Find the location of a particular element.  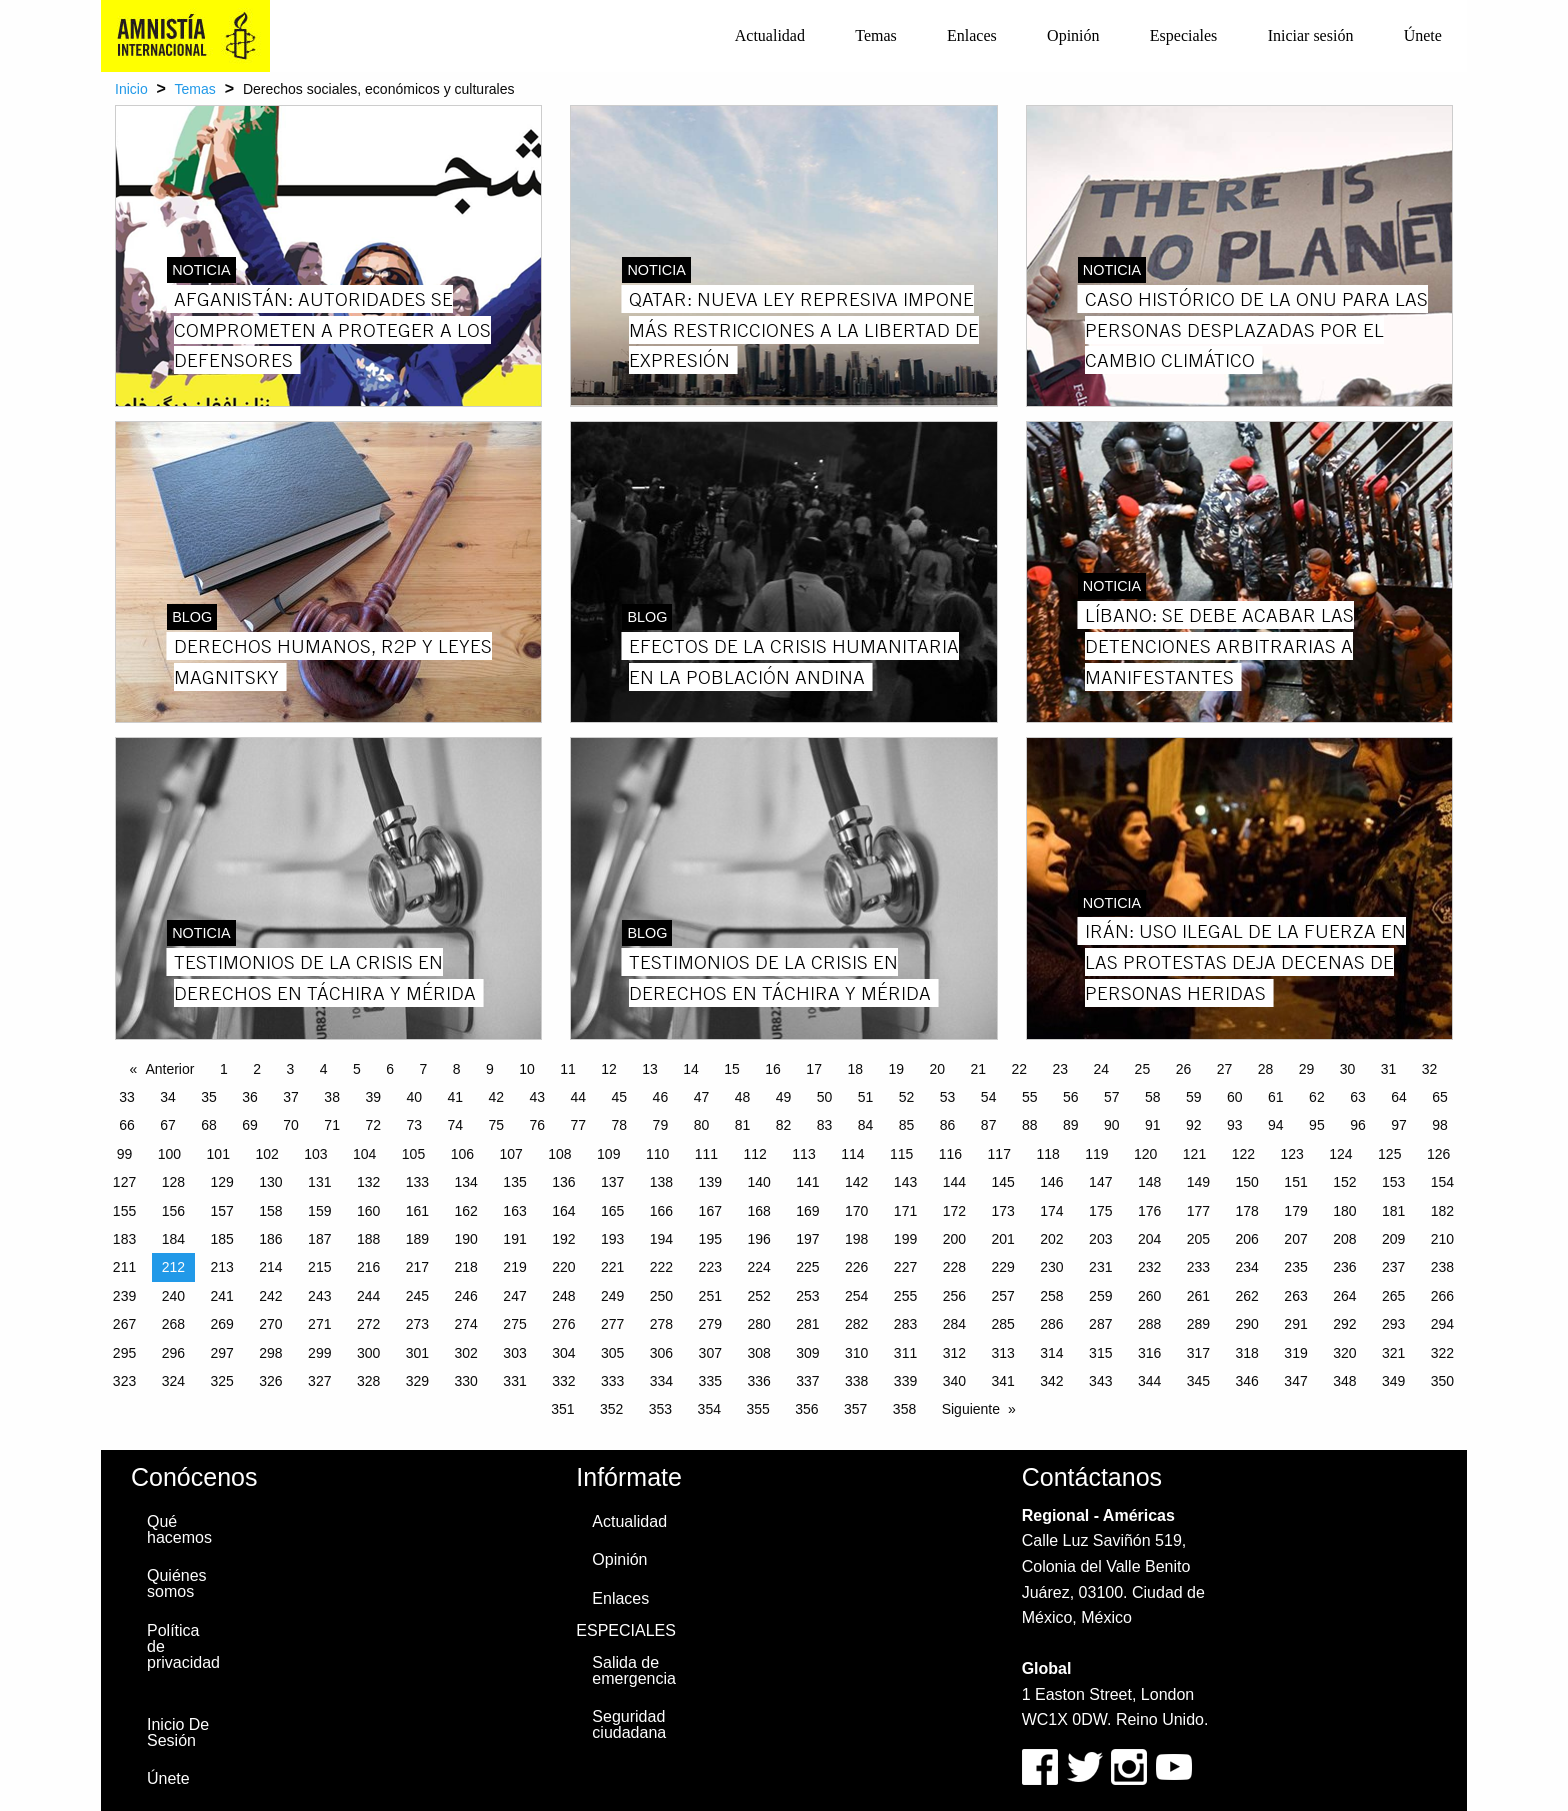

32 [Page 32] is located at coordinates (1430, 1069).